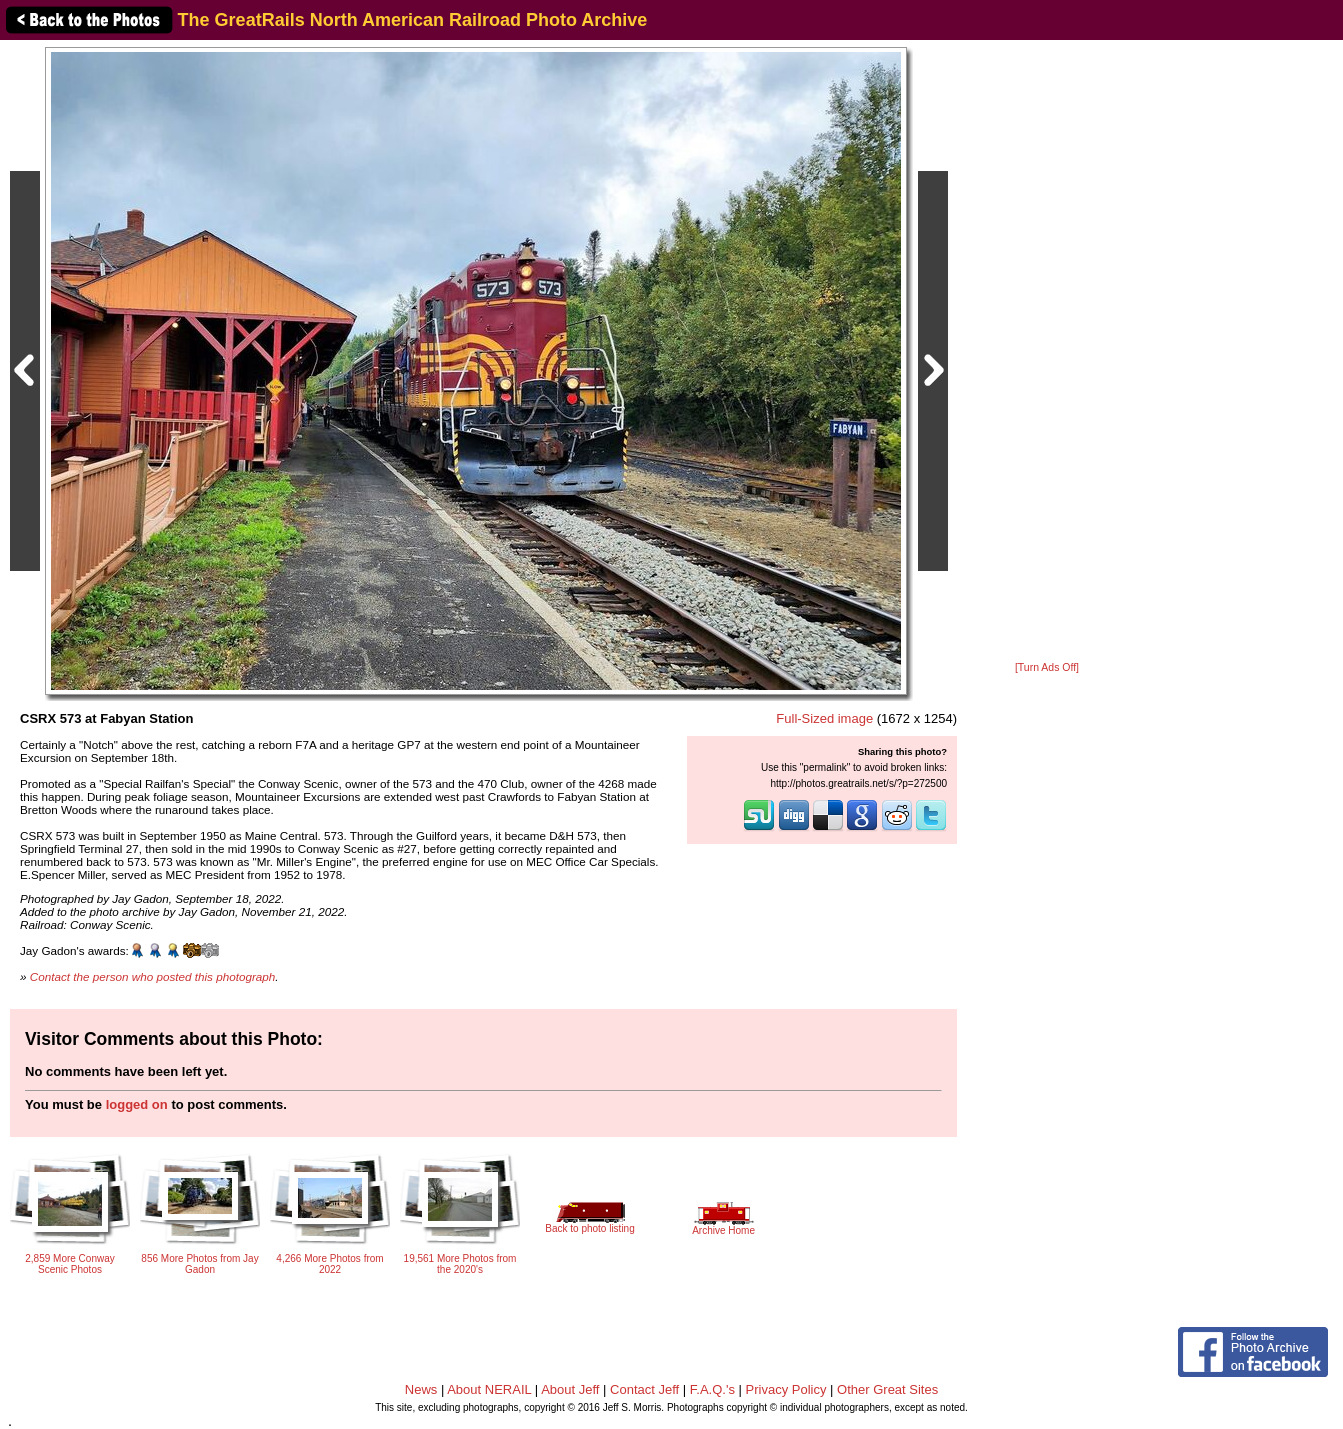  I want to click on F.A.Q.'s, so click(712, 1389).